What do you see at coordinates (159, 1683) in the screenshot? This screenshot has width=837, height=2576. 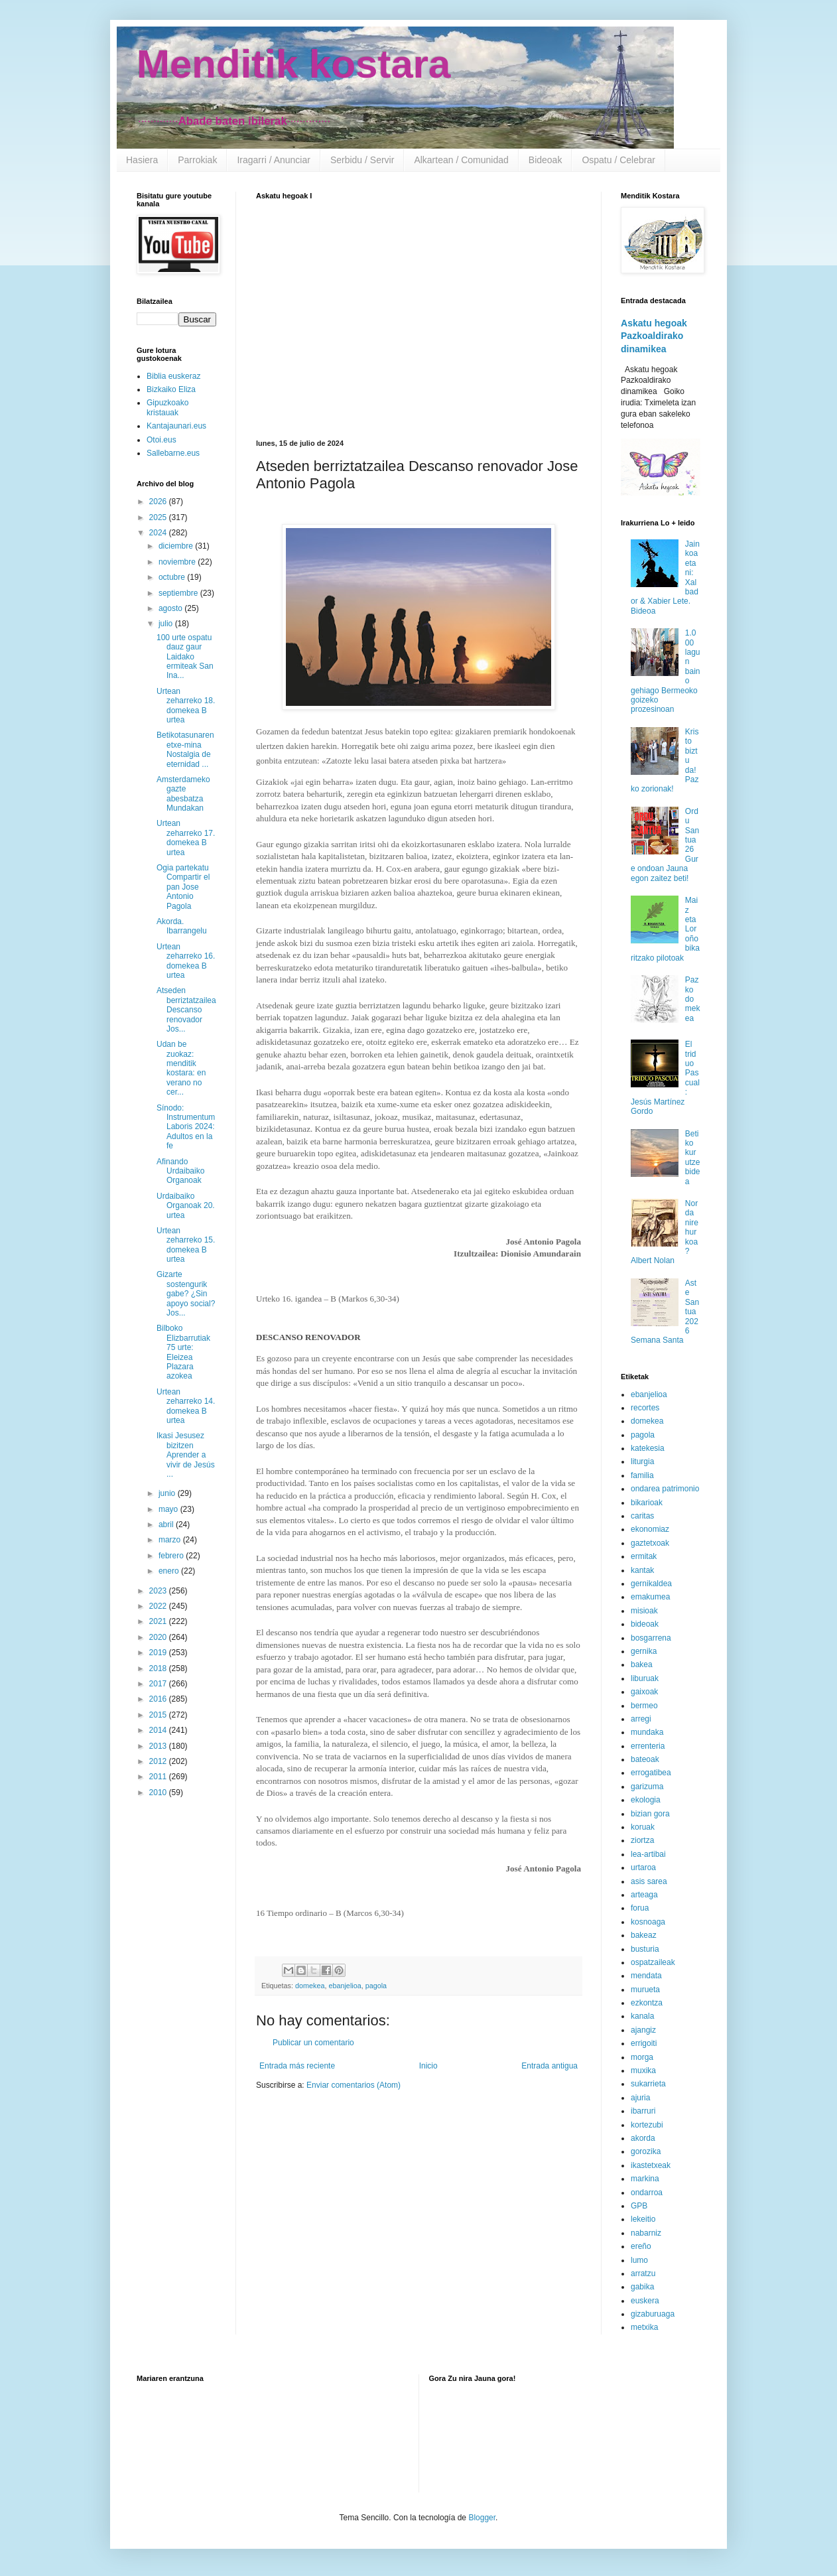 I see `2017` at bounding box center [159, 1683].